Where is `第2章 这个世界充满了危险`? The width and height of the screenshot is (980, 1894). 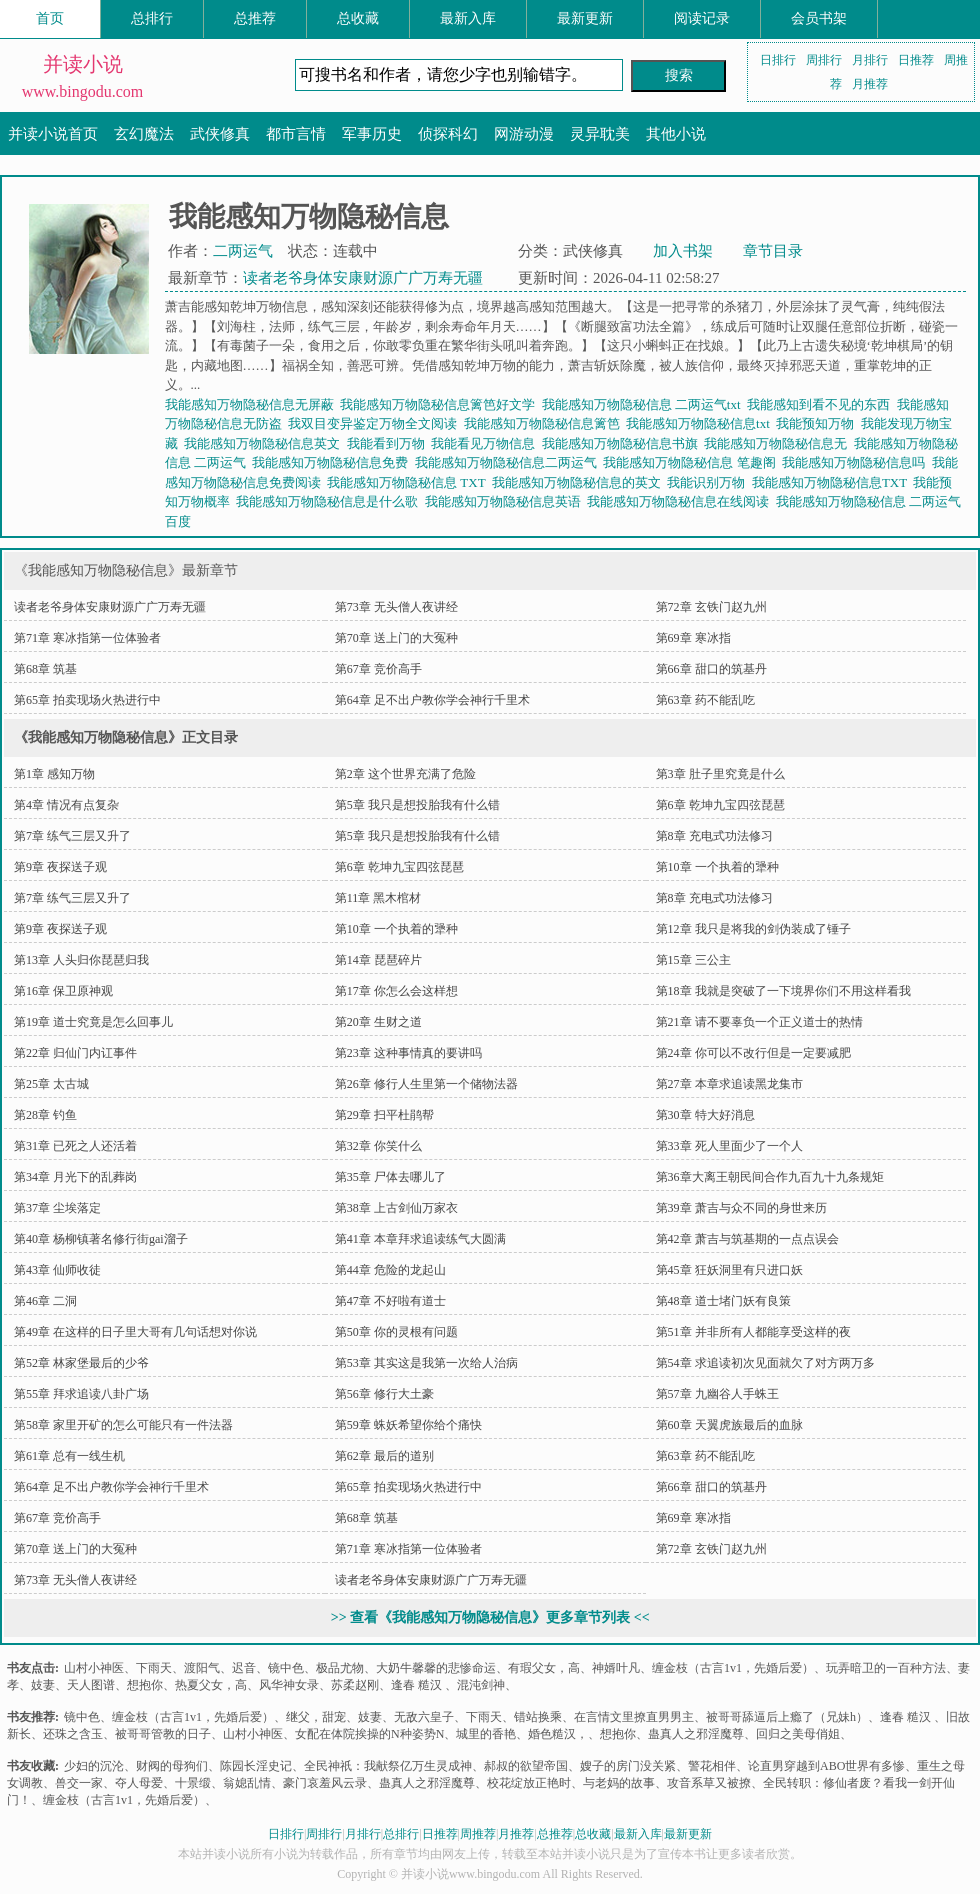 第2章 这个世界充满了危险 is located at coordinates (405, 774).